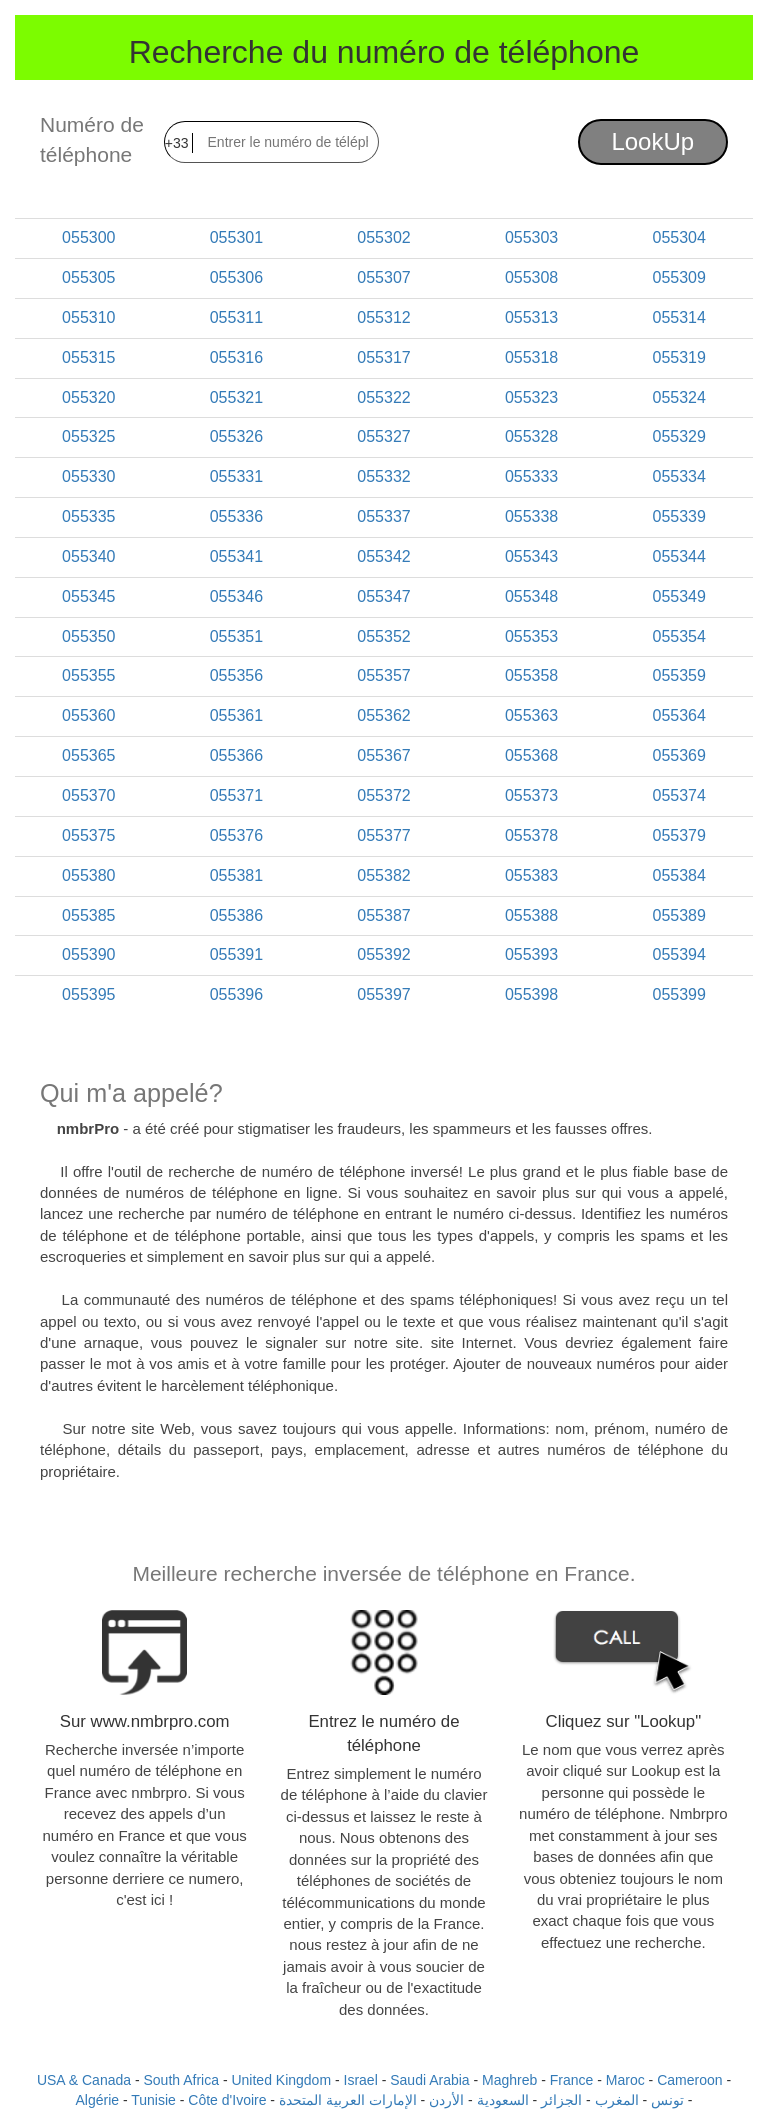 The width and height of the screenshot is (768, 2125). What do you see at coordinates (236, 954) in the screenshot?
I see `055391` at bounding box center [236, 954].